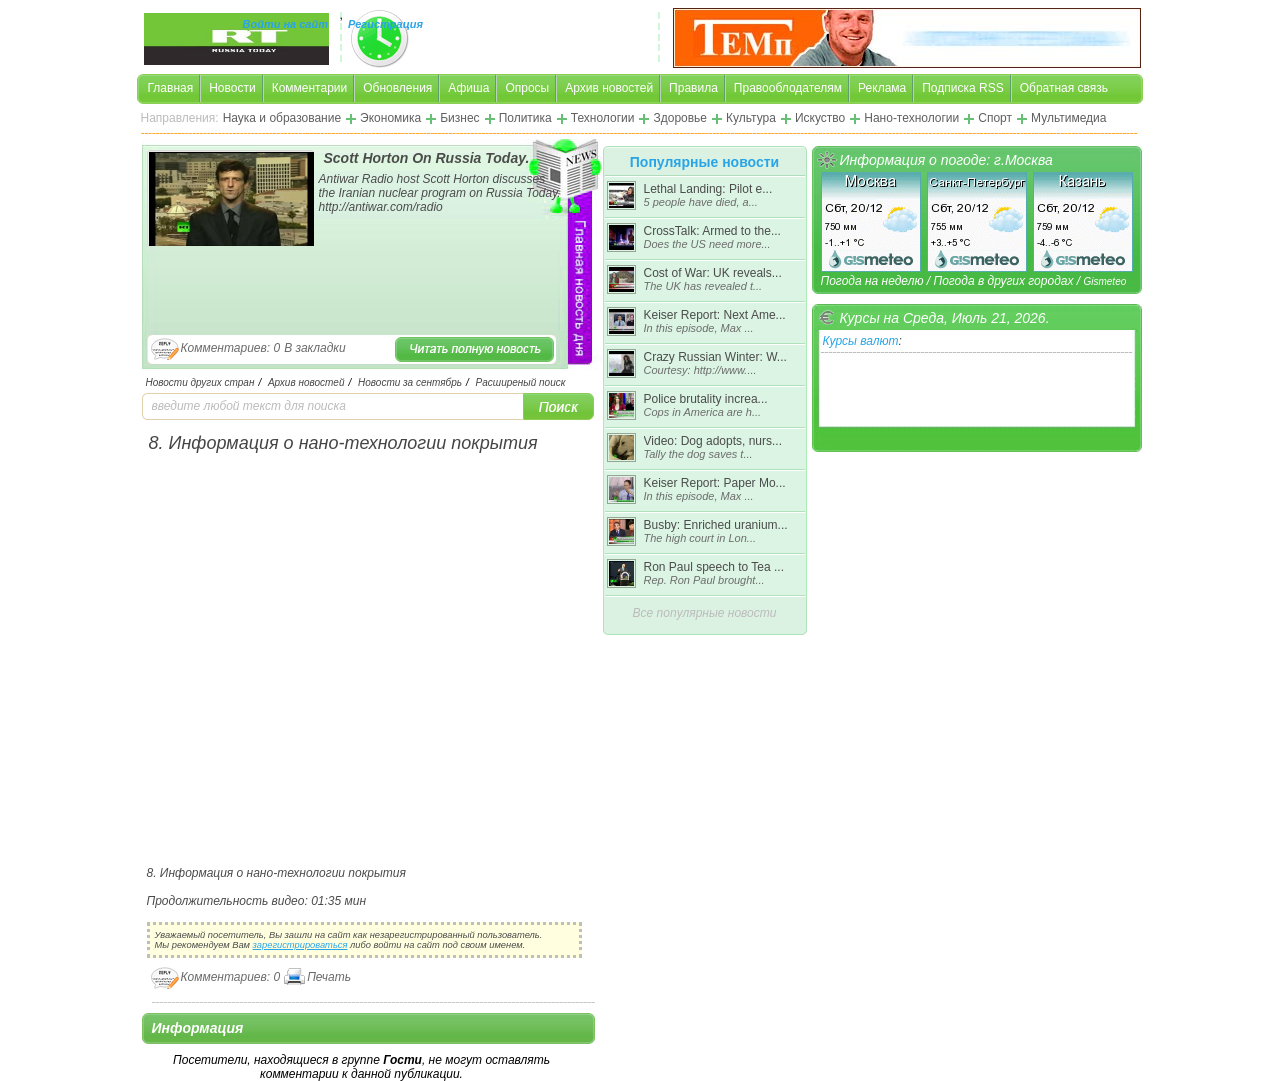 The height and width of the screenshot is (1081, 1280). I want to click on Подписка RSS, so click(962, 88).